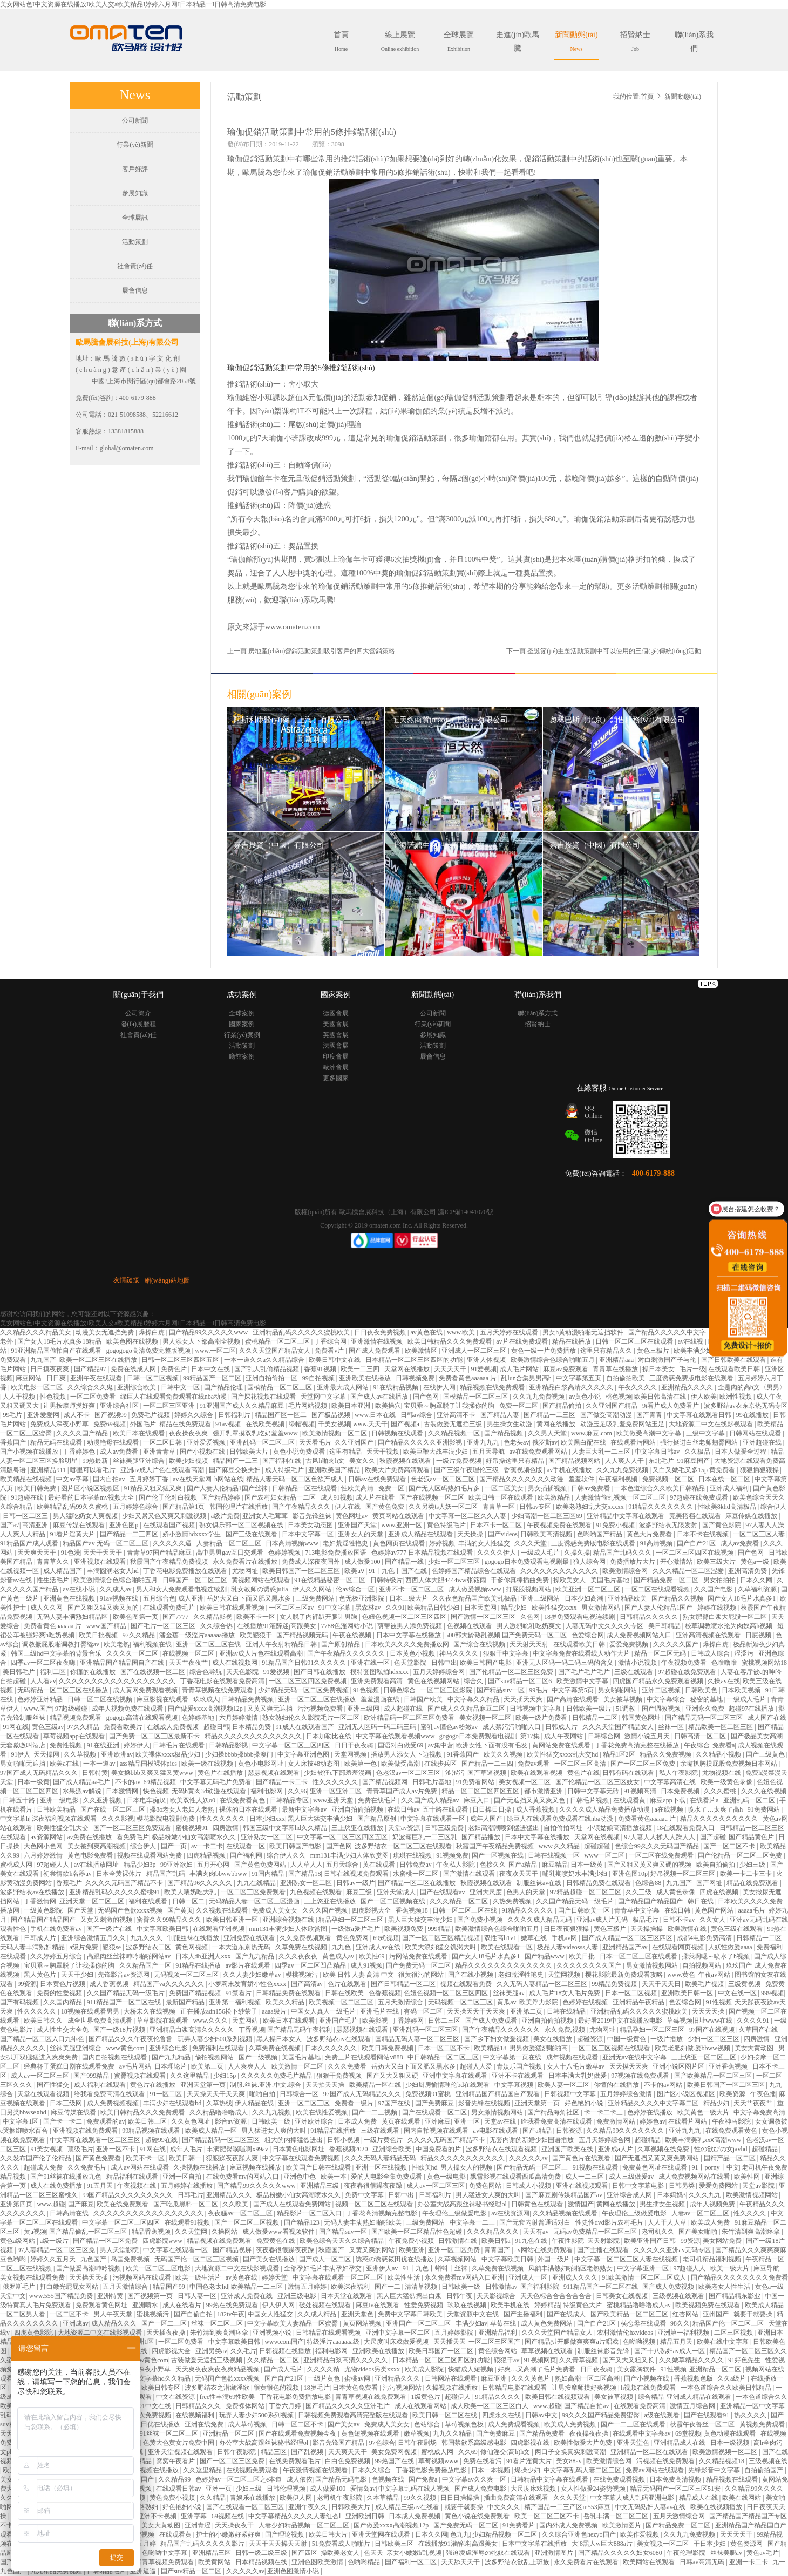  I want to click on 日本一级黄, so click(33, 1782).